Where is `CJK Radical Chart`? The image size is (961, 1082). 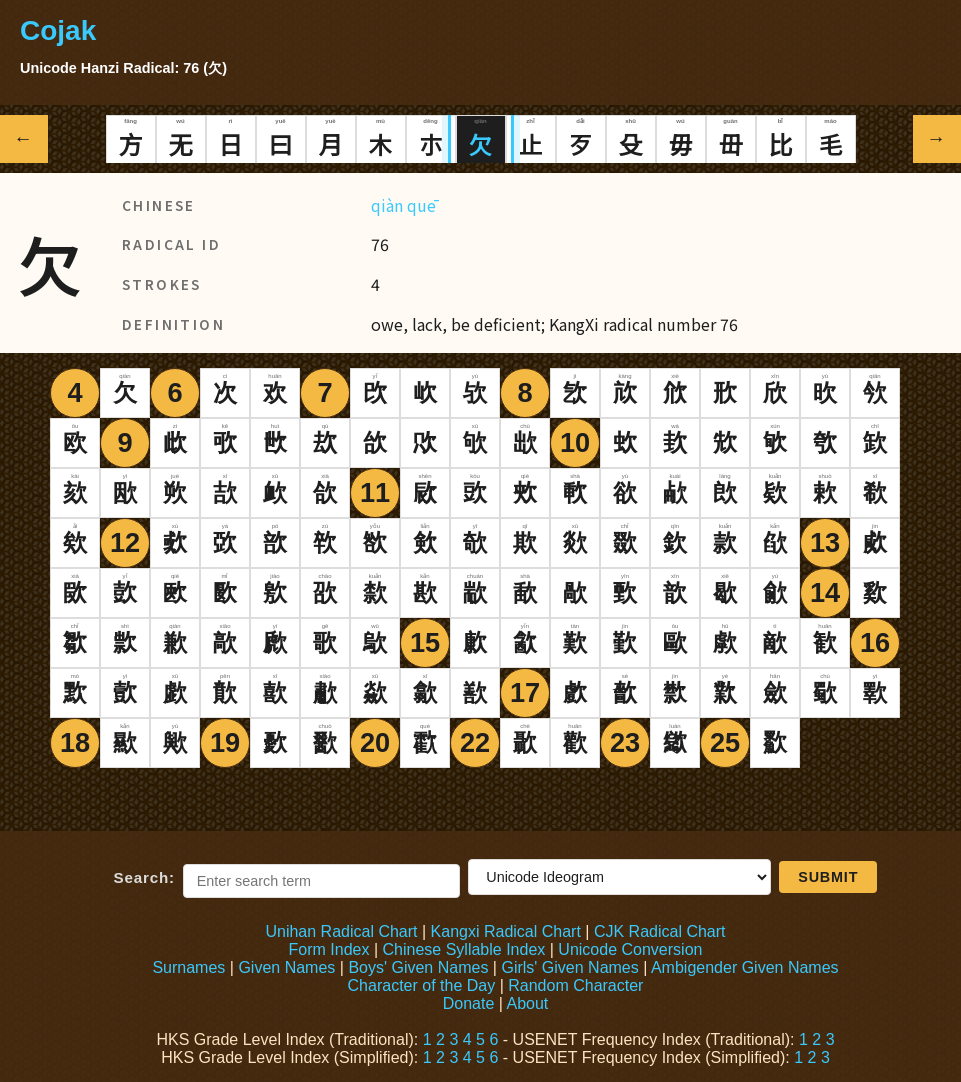
CJK Radical Chart is located at coordinates (660, 931).